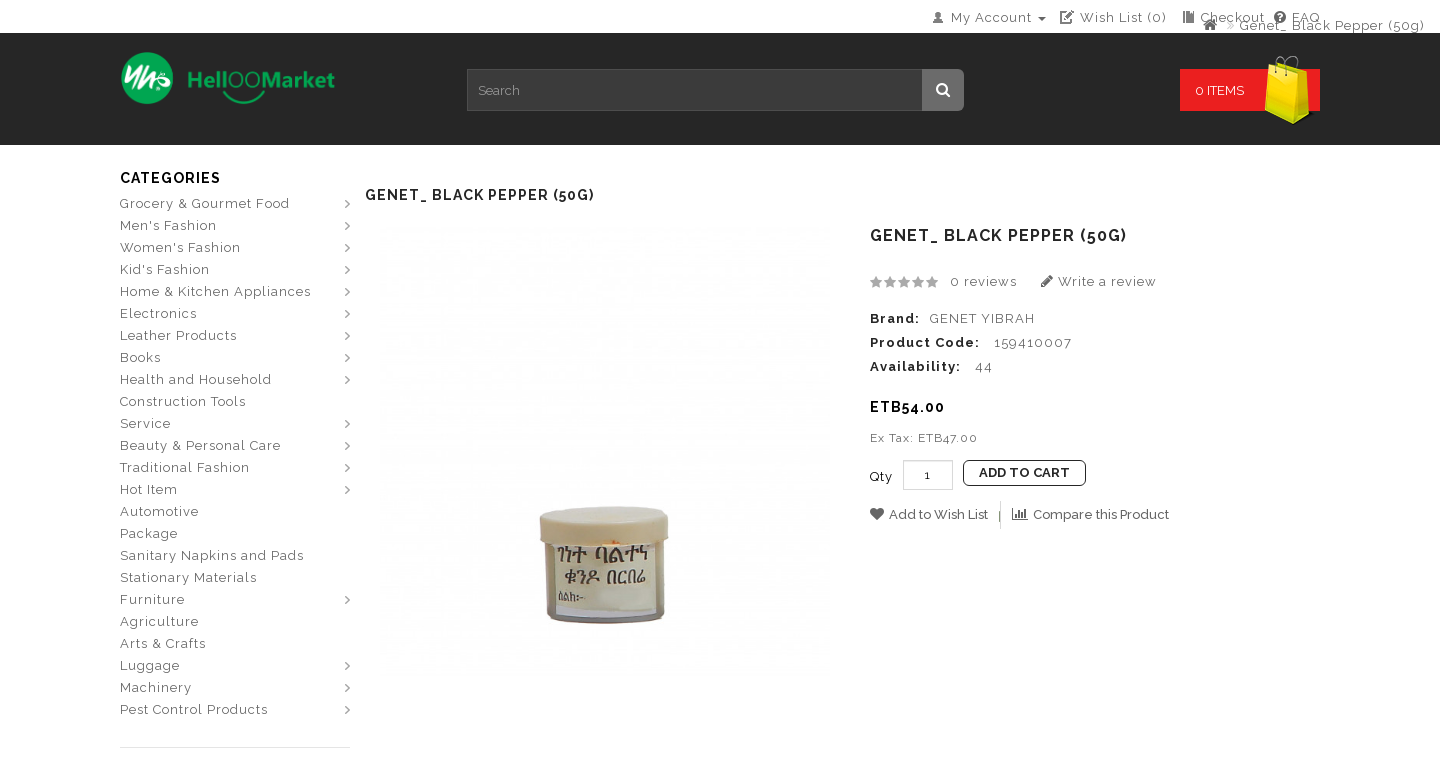 Image resolution: width=1440 pixels, height=773 pixels. Describe the element at coordinates (156, 687) in the screenshot. I see `Machinery` at that location.